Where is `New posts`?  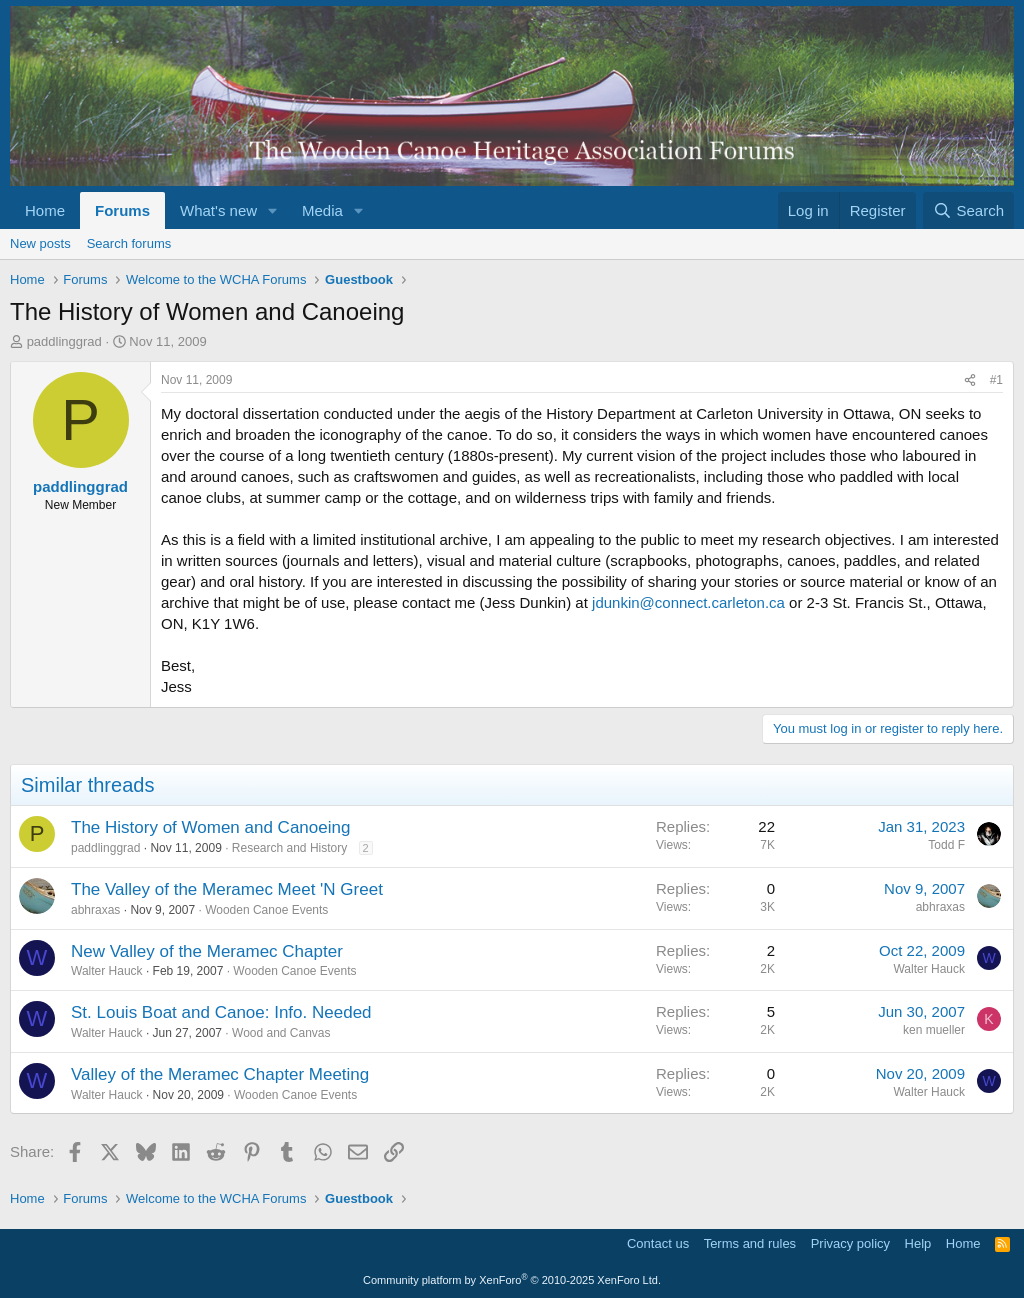
New posts is located at coordinates (40, 243).